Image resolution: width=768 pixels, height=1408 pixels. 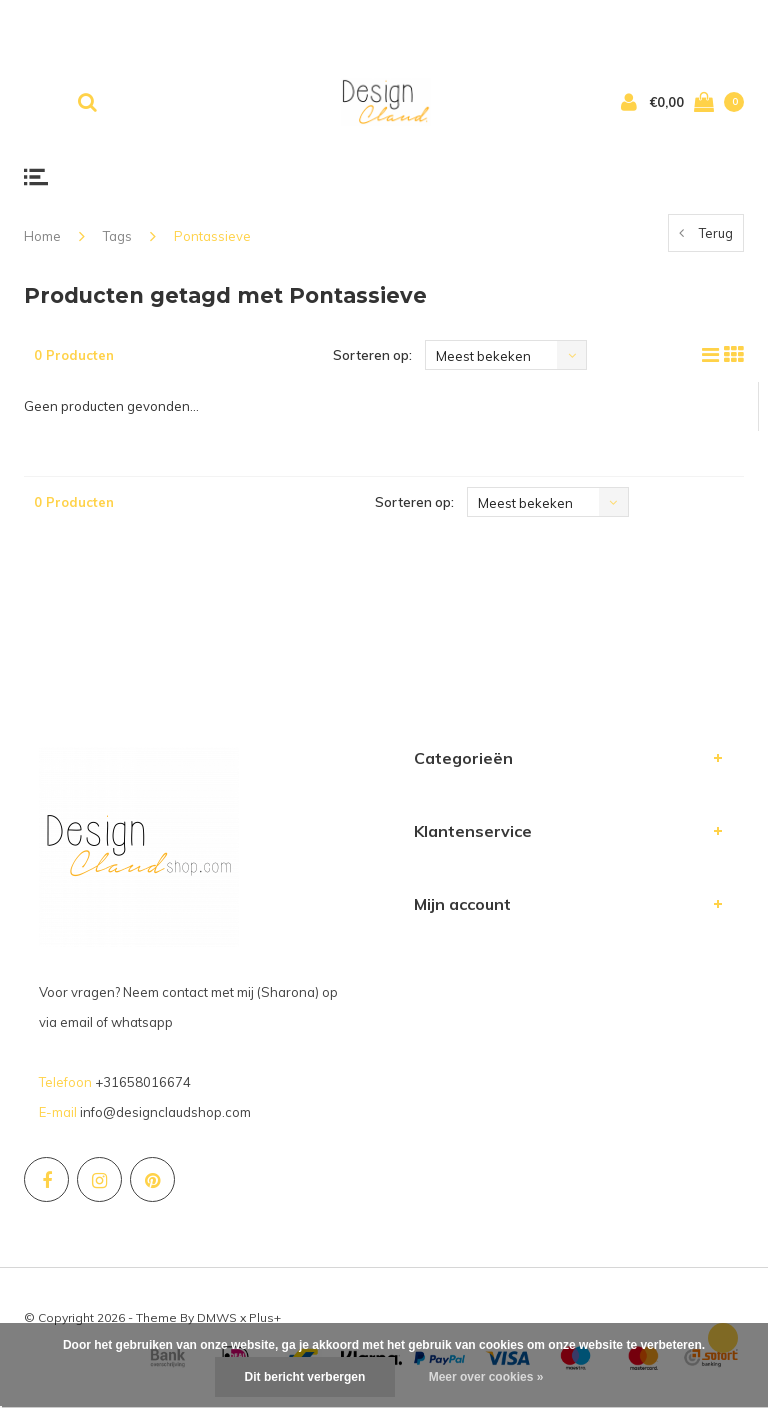 I want to click on Meer over cookies », so click(x=486, y=1377).